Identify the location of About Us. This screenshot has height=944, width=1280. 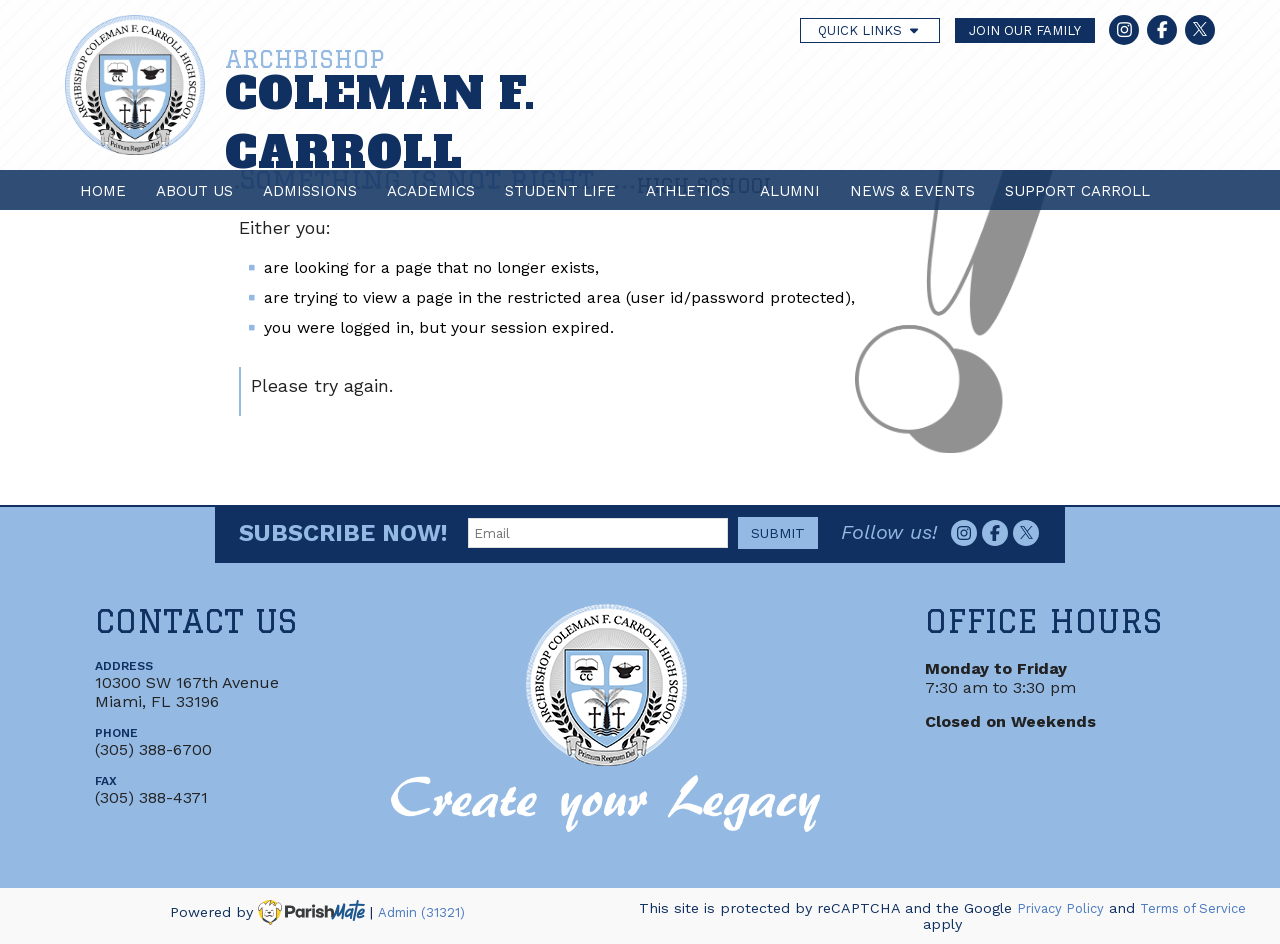
(194, 191).